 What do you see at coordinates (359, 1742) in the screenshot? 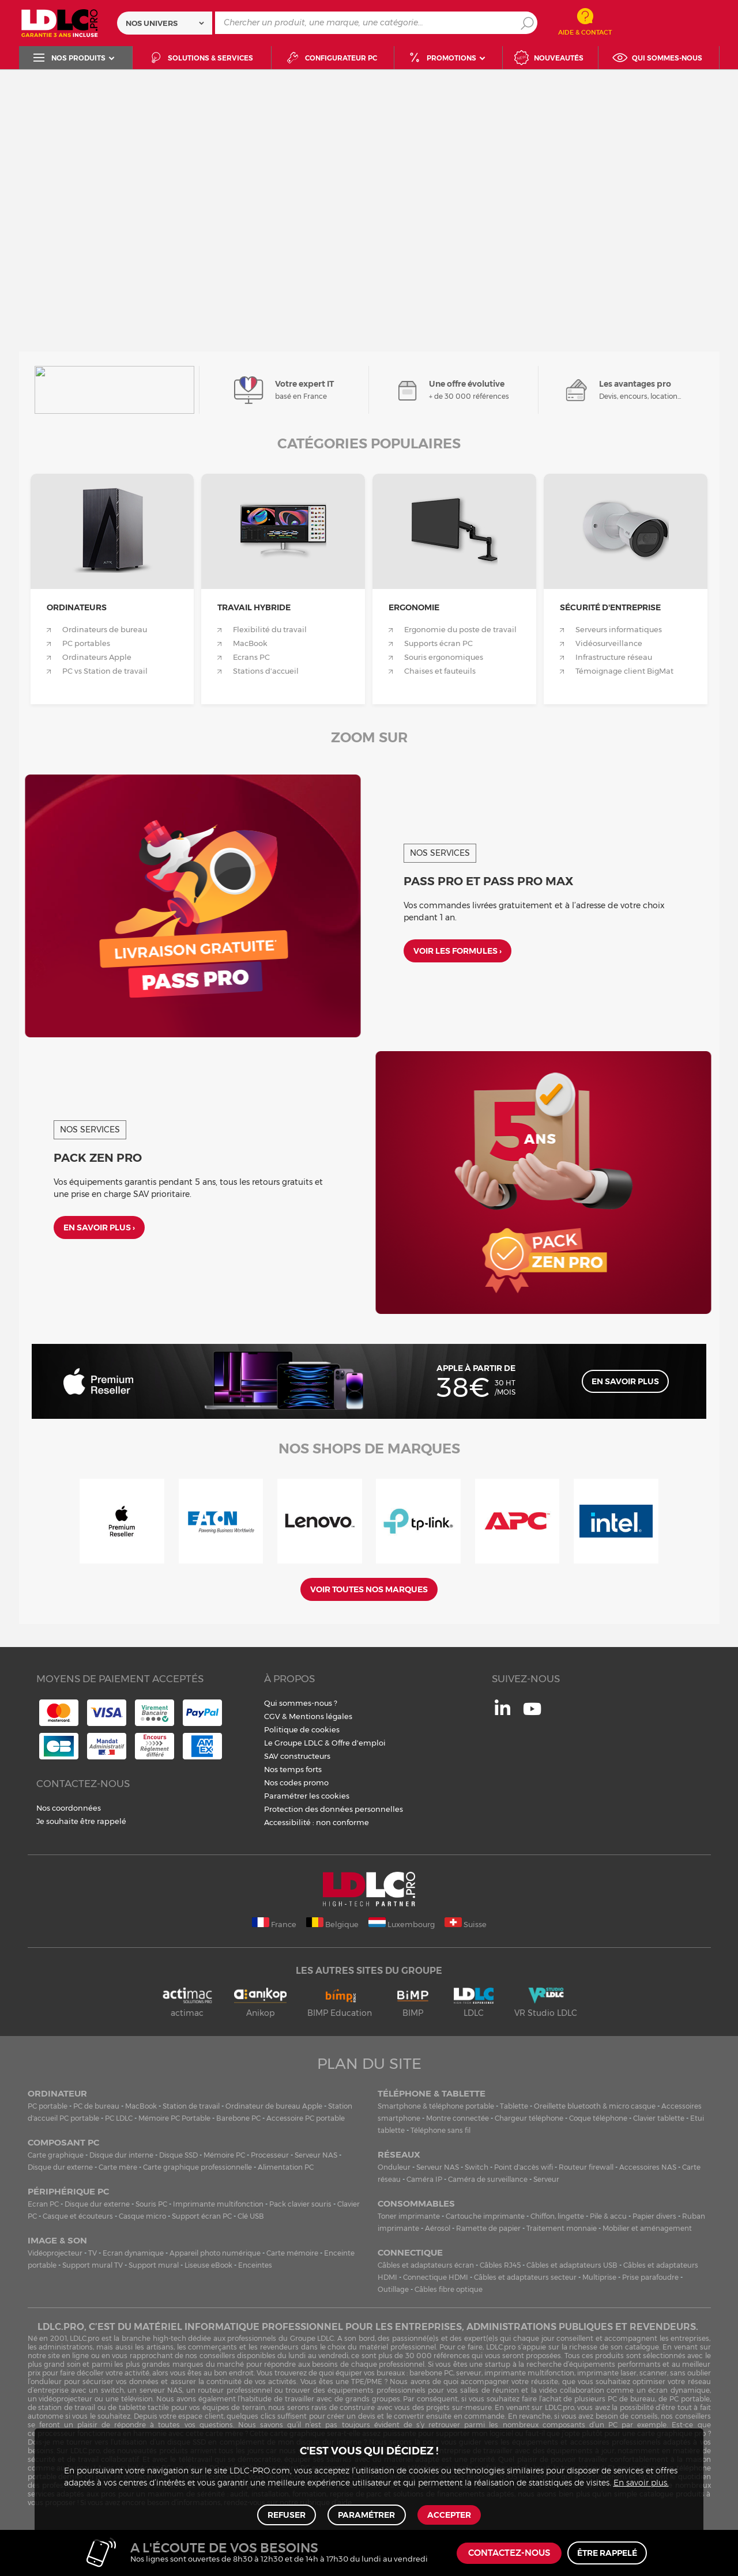
I see `Offre d'emploi` at bounding box center [359, 1742].